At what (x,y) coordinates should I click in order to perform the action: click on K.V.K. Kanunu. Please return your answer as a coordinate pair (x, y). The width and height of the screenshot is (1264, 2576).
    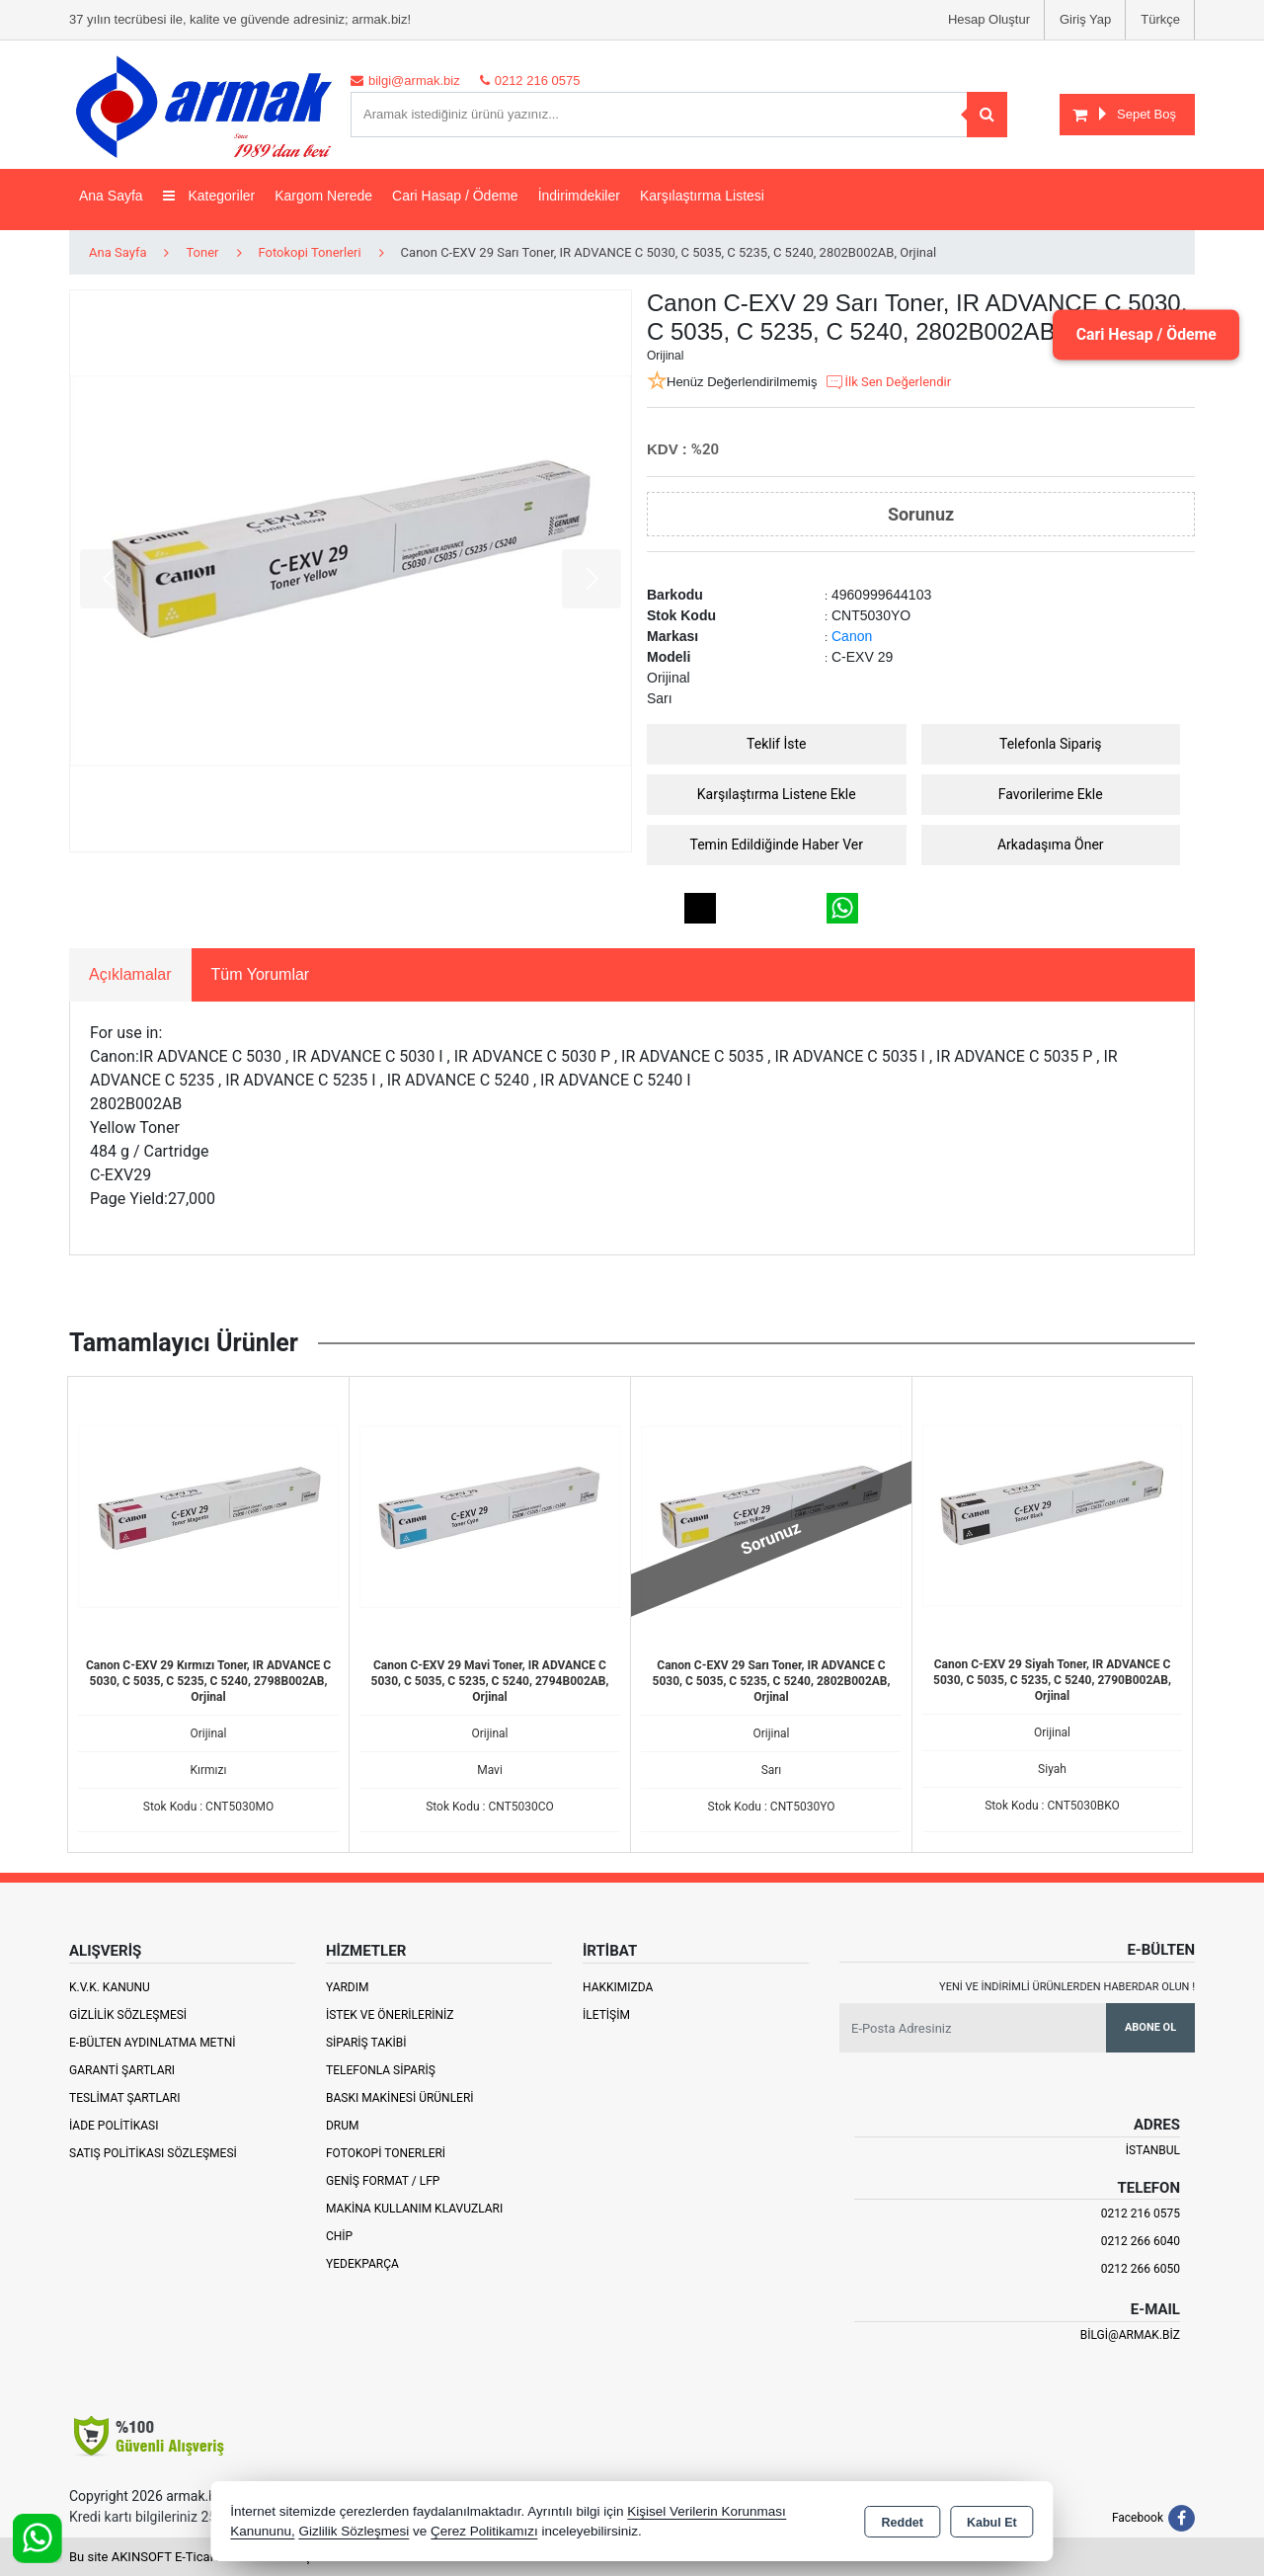
    Looking at the image, I should click on (109, 1987).